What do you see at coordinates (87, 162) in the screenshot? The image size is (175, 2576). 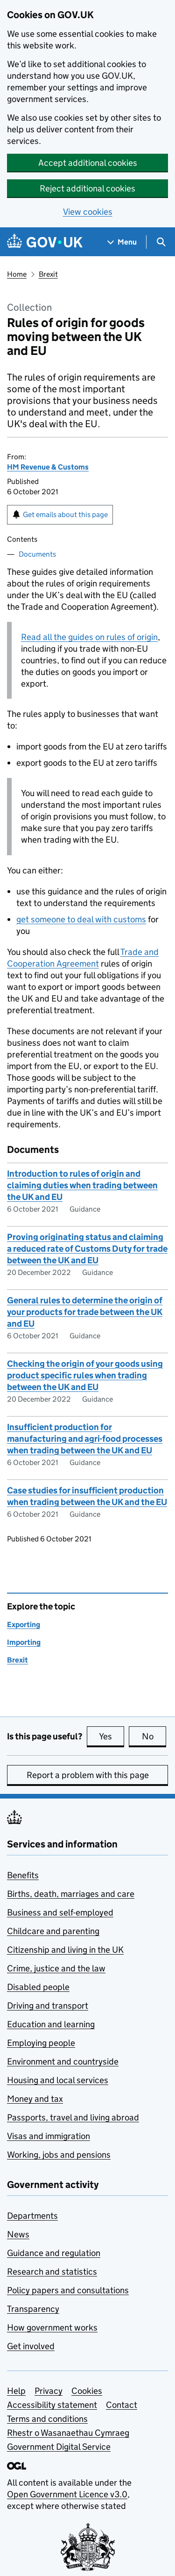 I see `Accept additional cookies` at bounding box center [87, 162].